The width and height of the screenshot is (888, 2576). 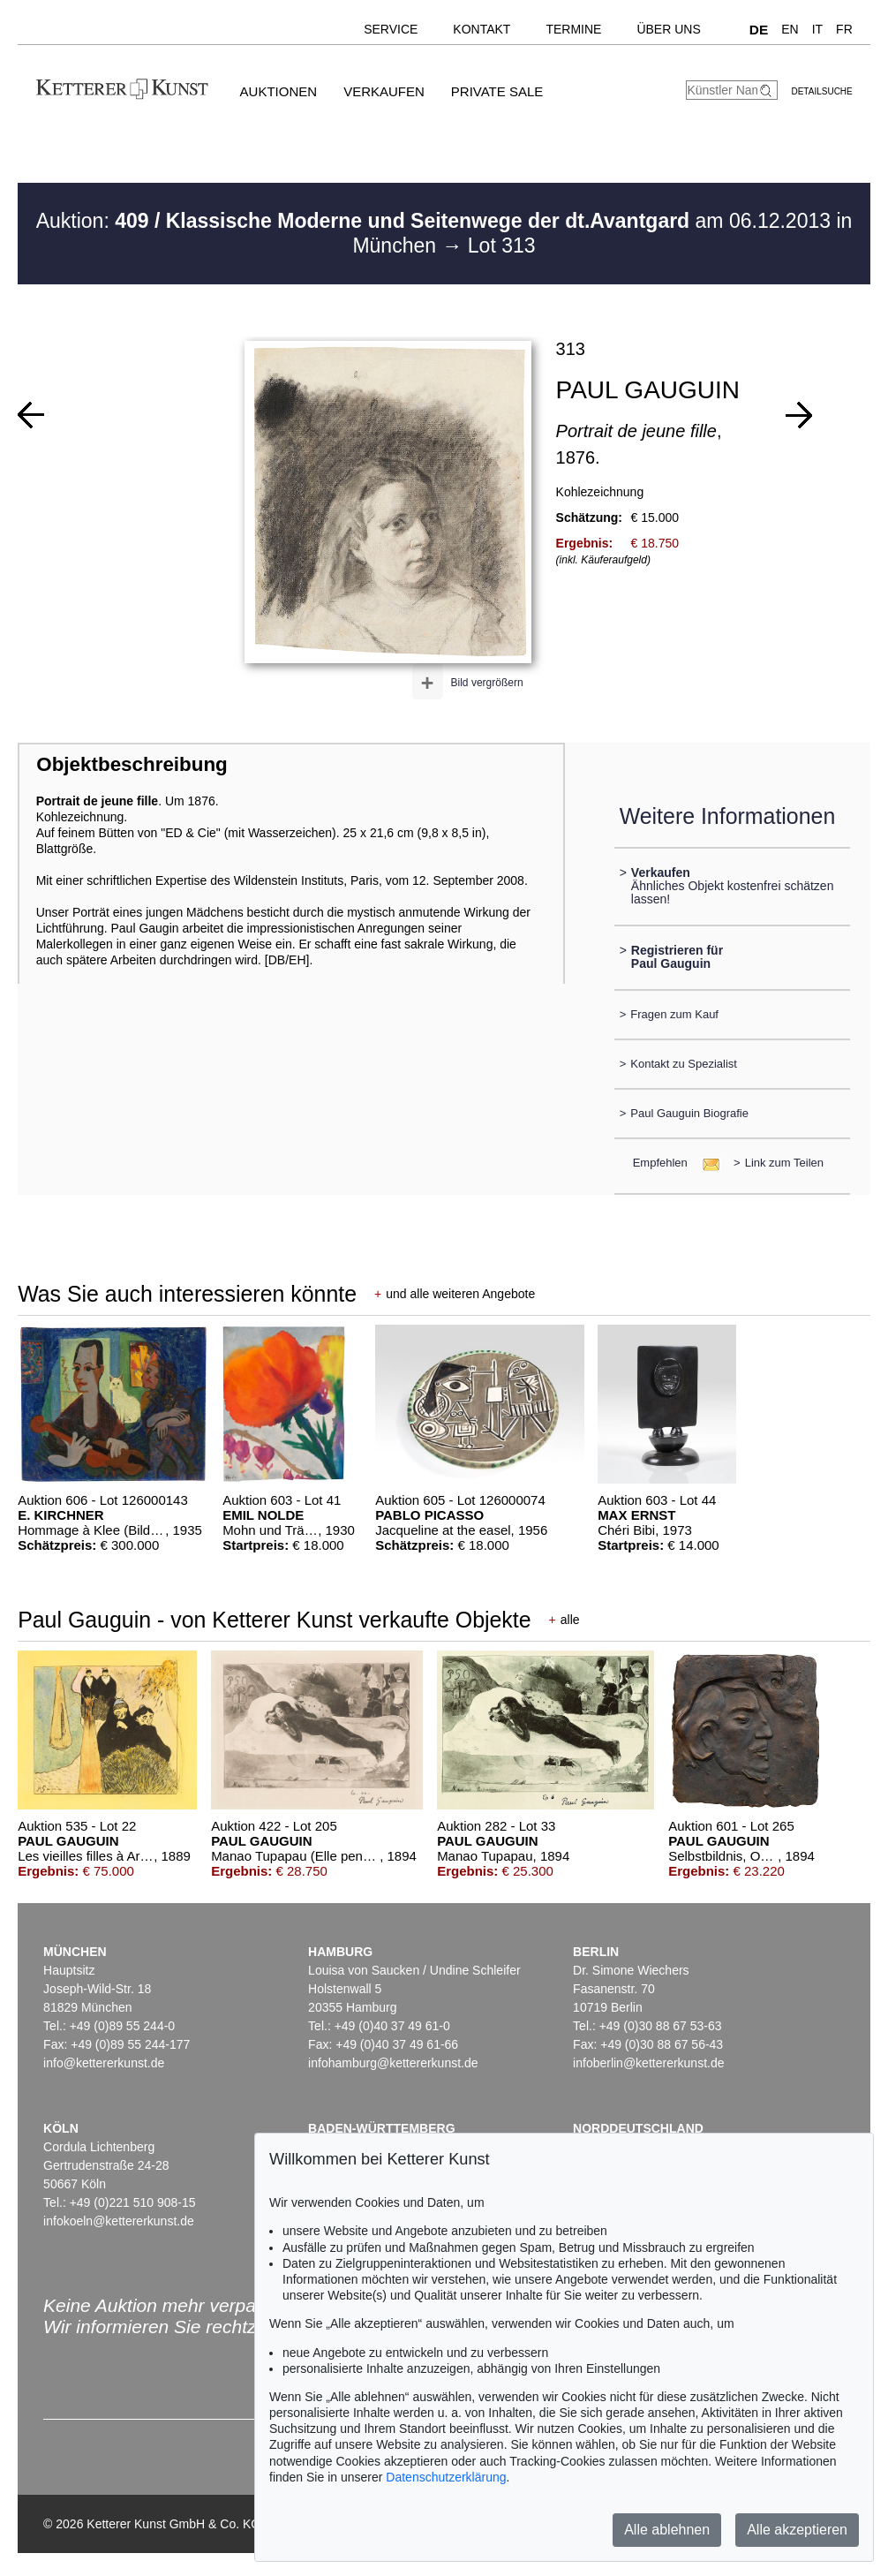 What do you see at coordinates (393, 2063) in the screenshot?
I see `infohamburg@kettererkunst.de` at bounding box center [393, 2063].